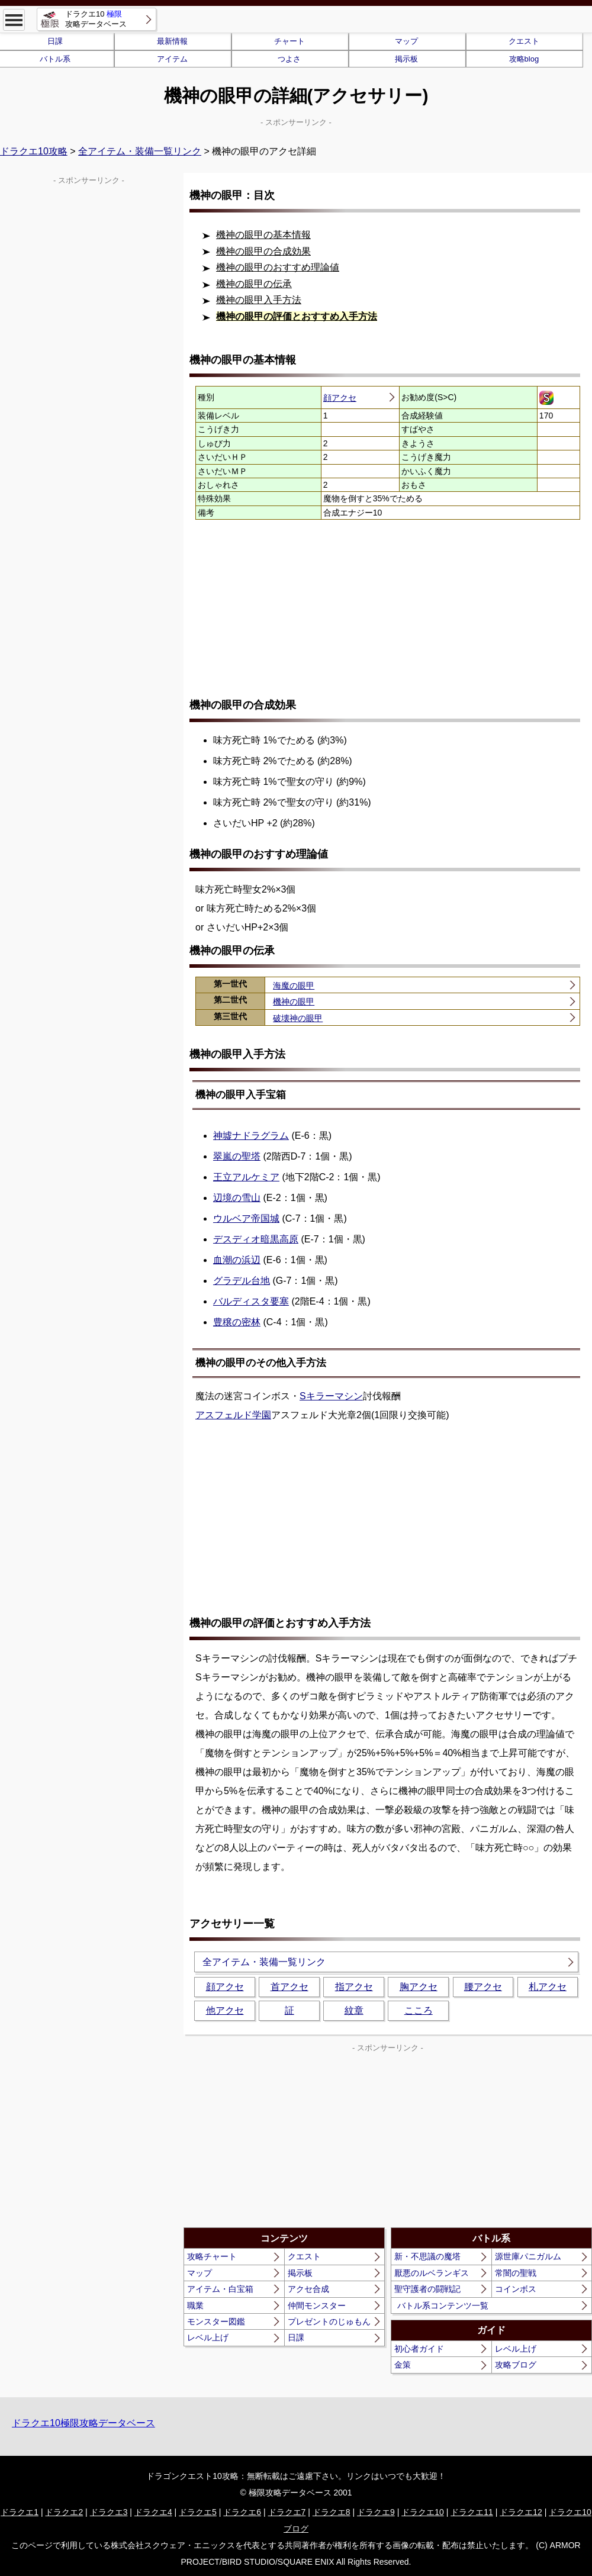  What do you see at coordinates (515, 2364) in the screenshot?
I see `攻略ブログ` at bounding box center [515, 2364].